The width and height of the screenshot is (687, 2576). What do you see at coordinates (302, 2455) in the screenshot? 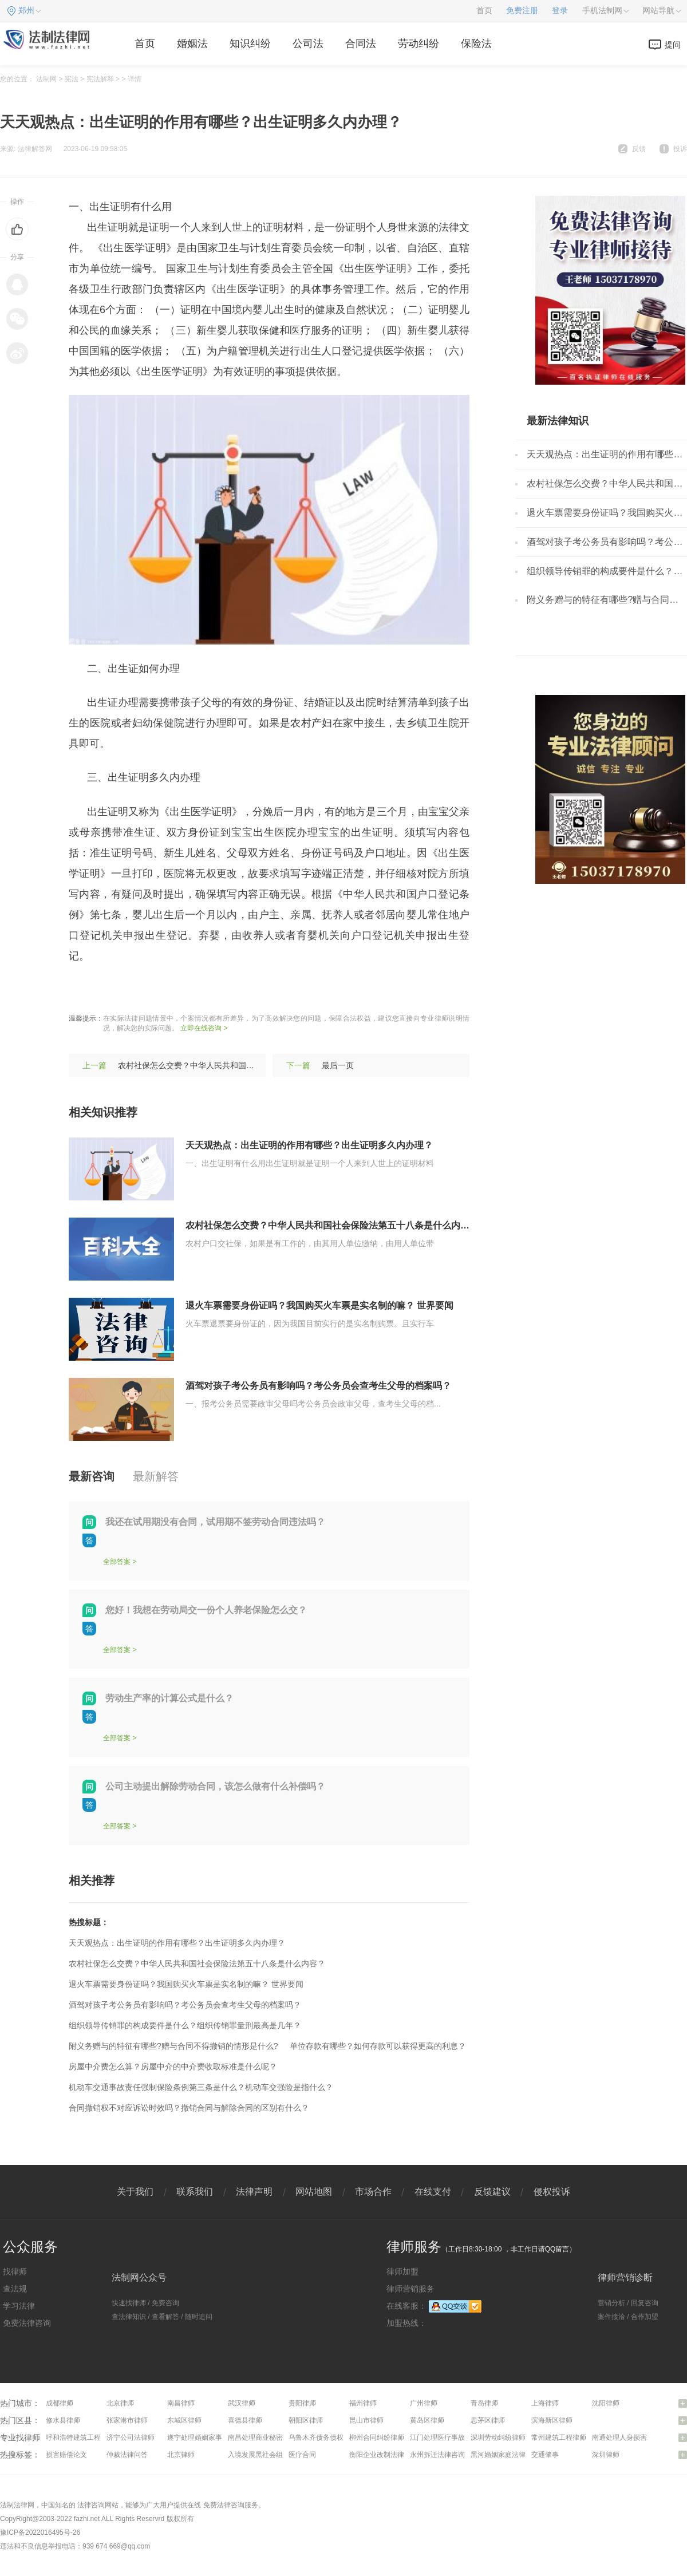
I see `医疗合同` at bounding box center [302, 2455].